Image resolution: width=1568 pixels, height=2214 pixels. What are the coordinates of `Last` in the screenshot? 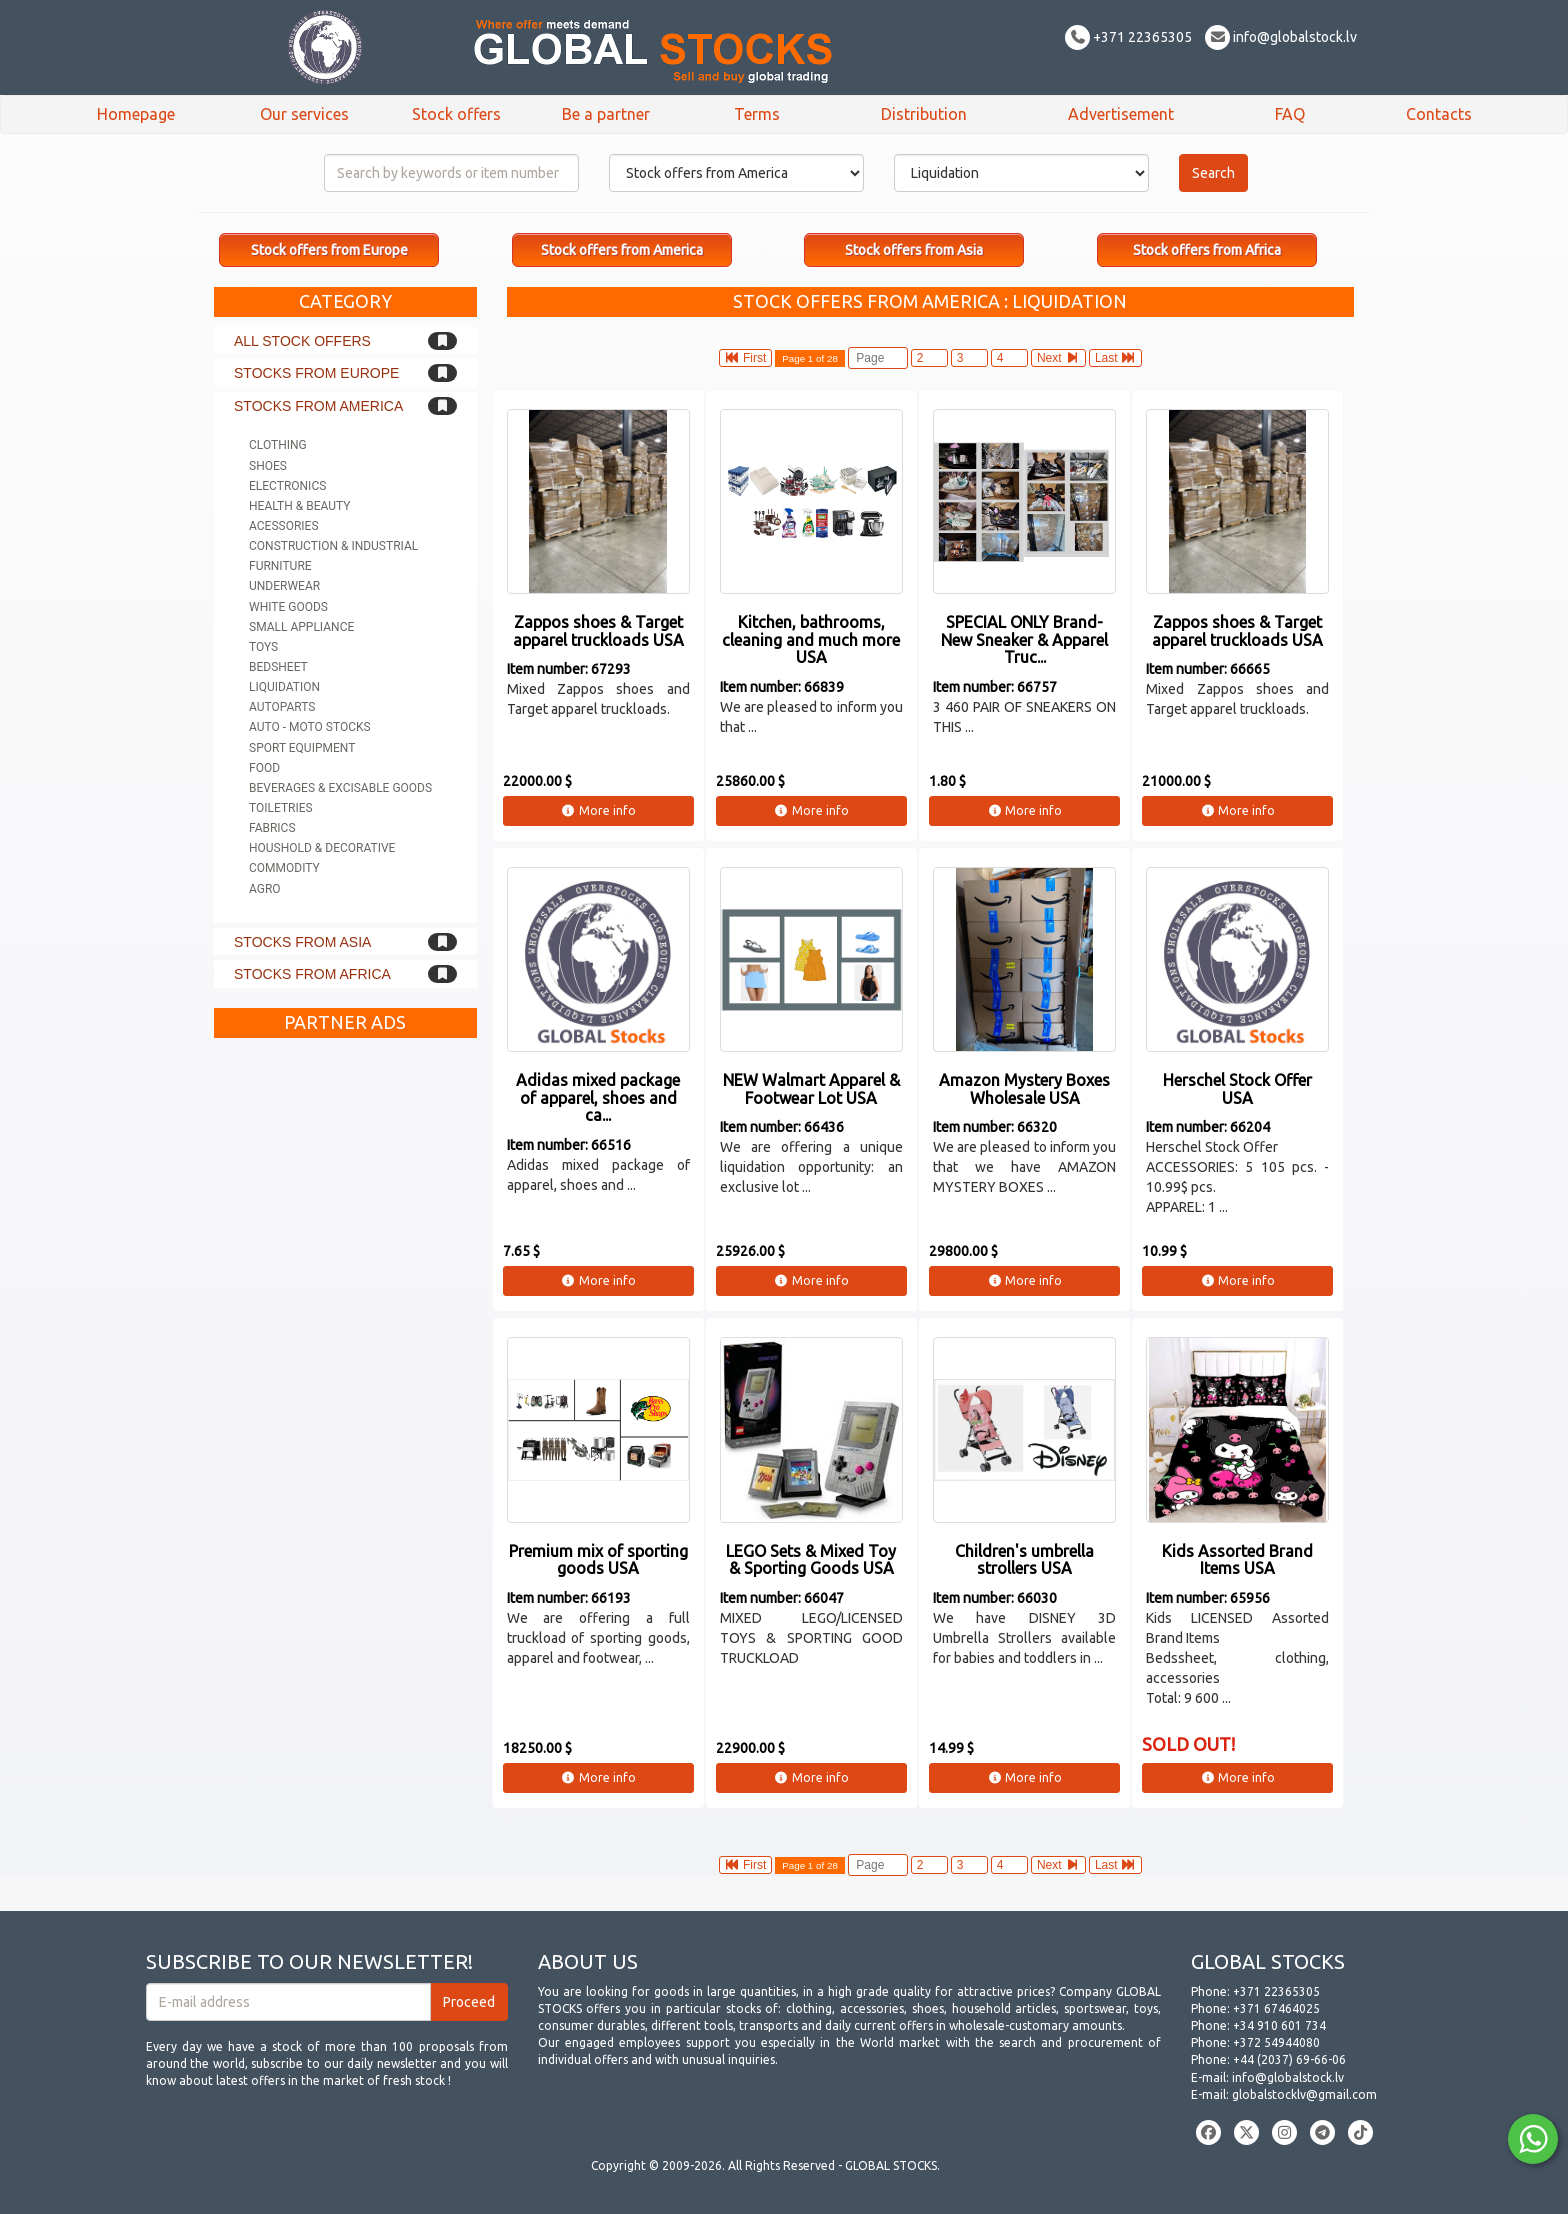 It's located at (1115, 358).